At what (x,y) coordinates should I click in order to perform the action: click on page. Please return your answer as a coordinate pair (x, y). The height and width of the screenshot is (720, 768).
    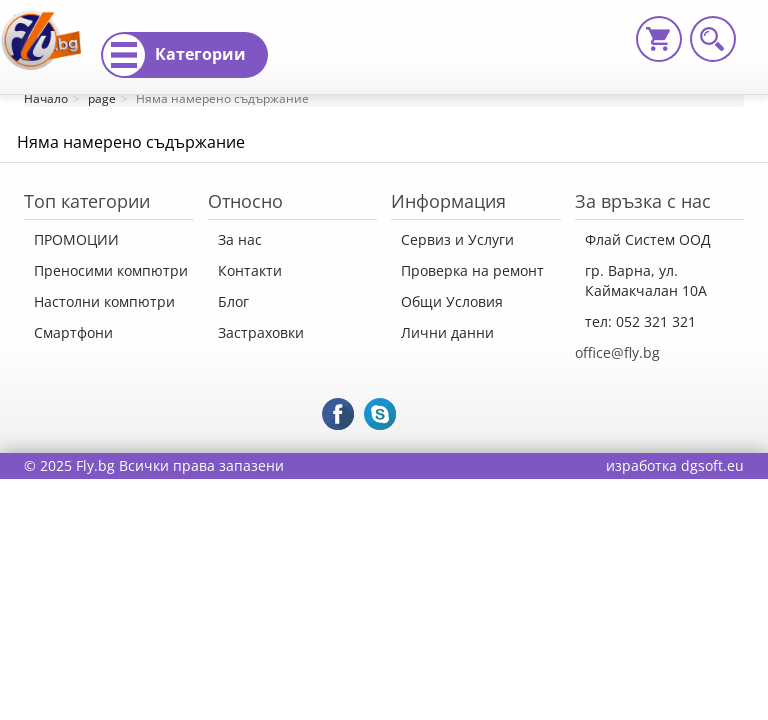
    Looking at the image, I should click on (102, 98).